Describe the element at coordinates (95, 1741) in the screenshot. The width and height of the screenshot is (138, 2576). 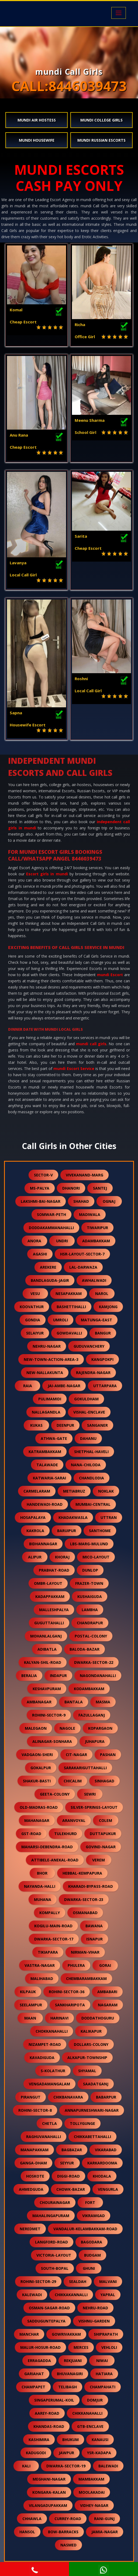
I see `juhapura` at that location.